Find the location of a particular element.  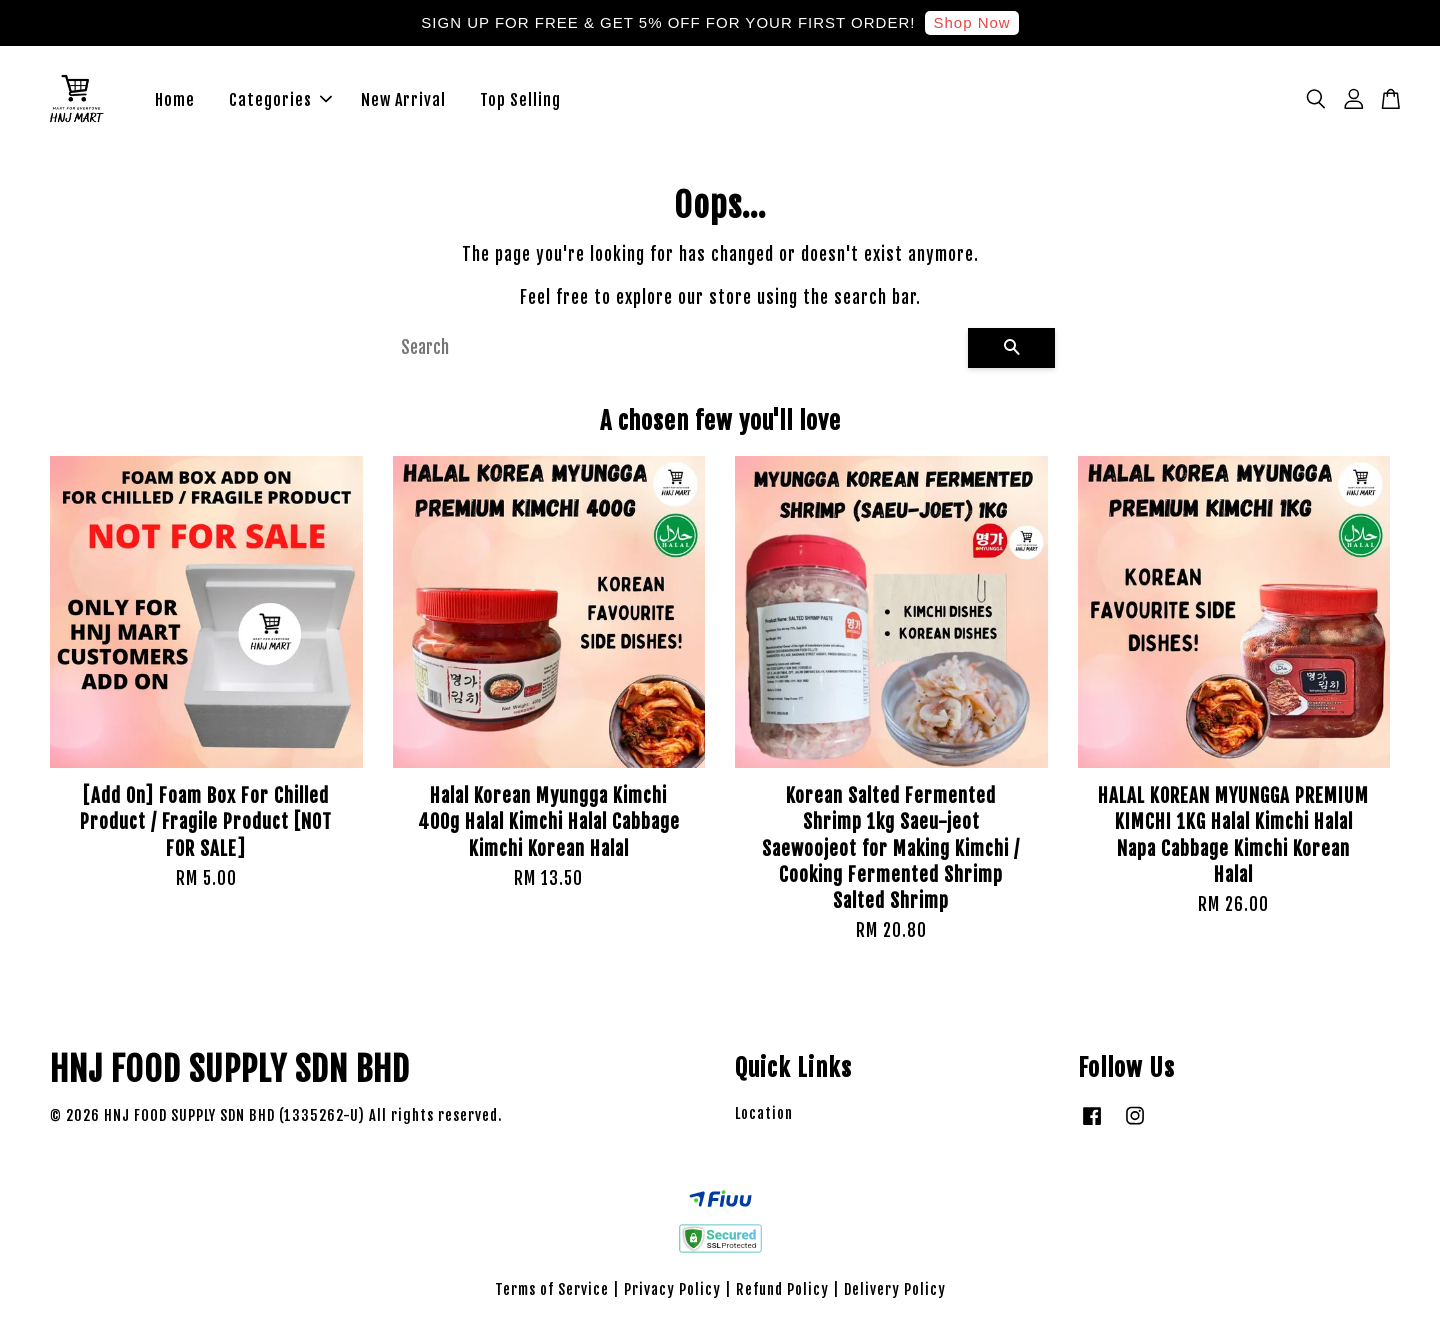

[Search] is located at coordinates (676, 349).